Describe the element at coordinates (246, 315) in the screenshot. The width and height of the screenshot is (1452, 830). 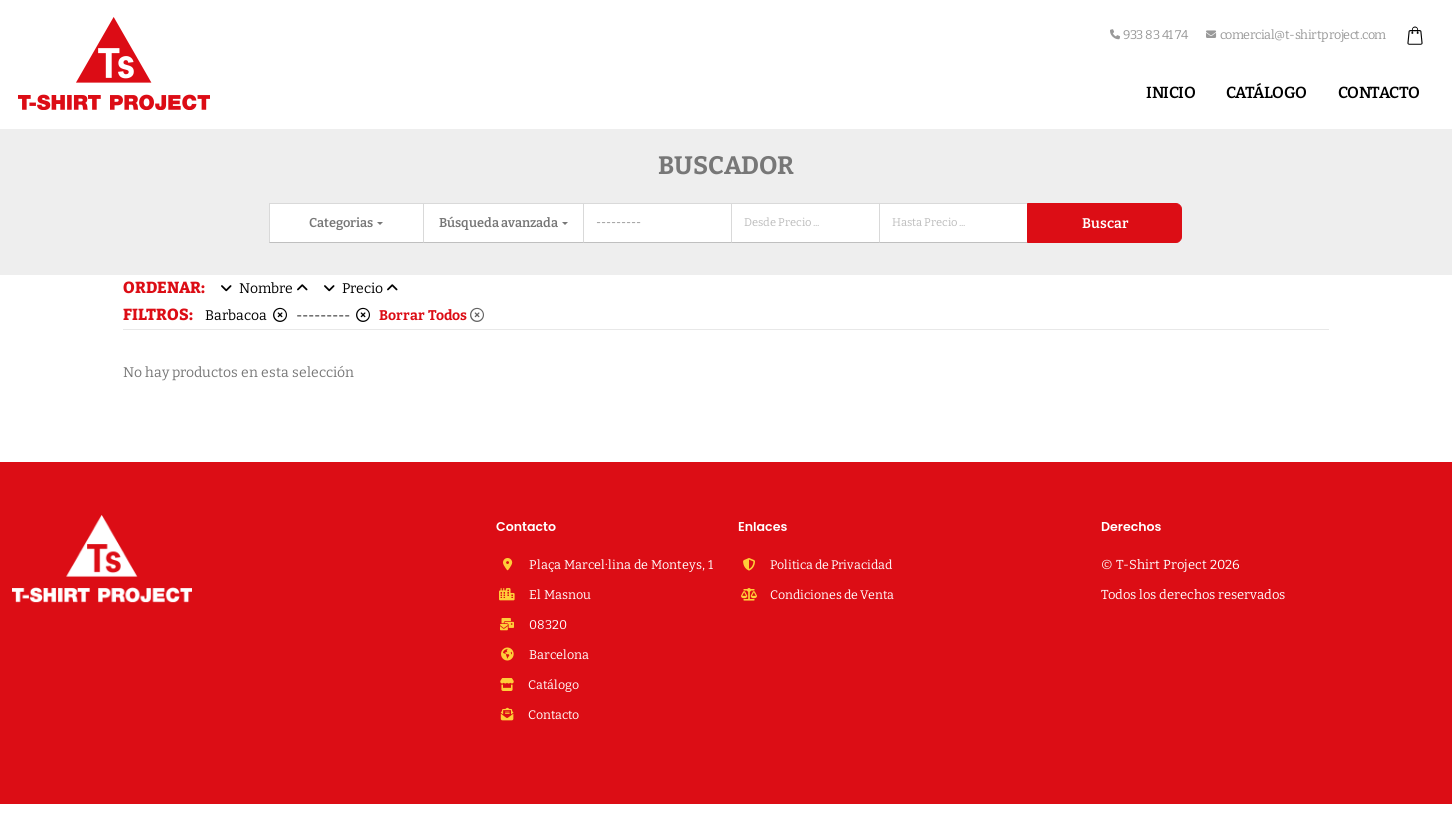
I see `Barbacoa` at that location.